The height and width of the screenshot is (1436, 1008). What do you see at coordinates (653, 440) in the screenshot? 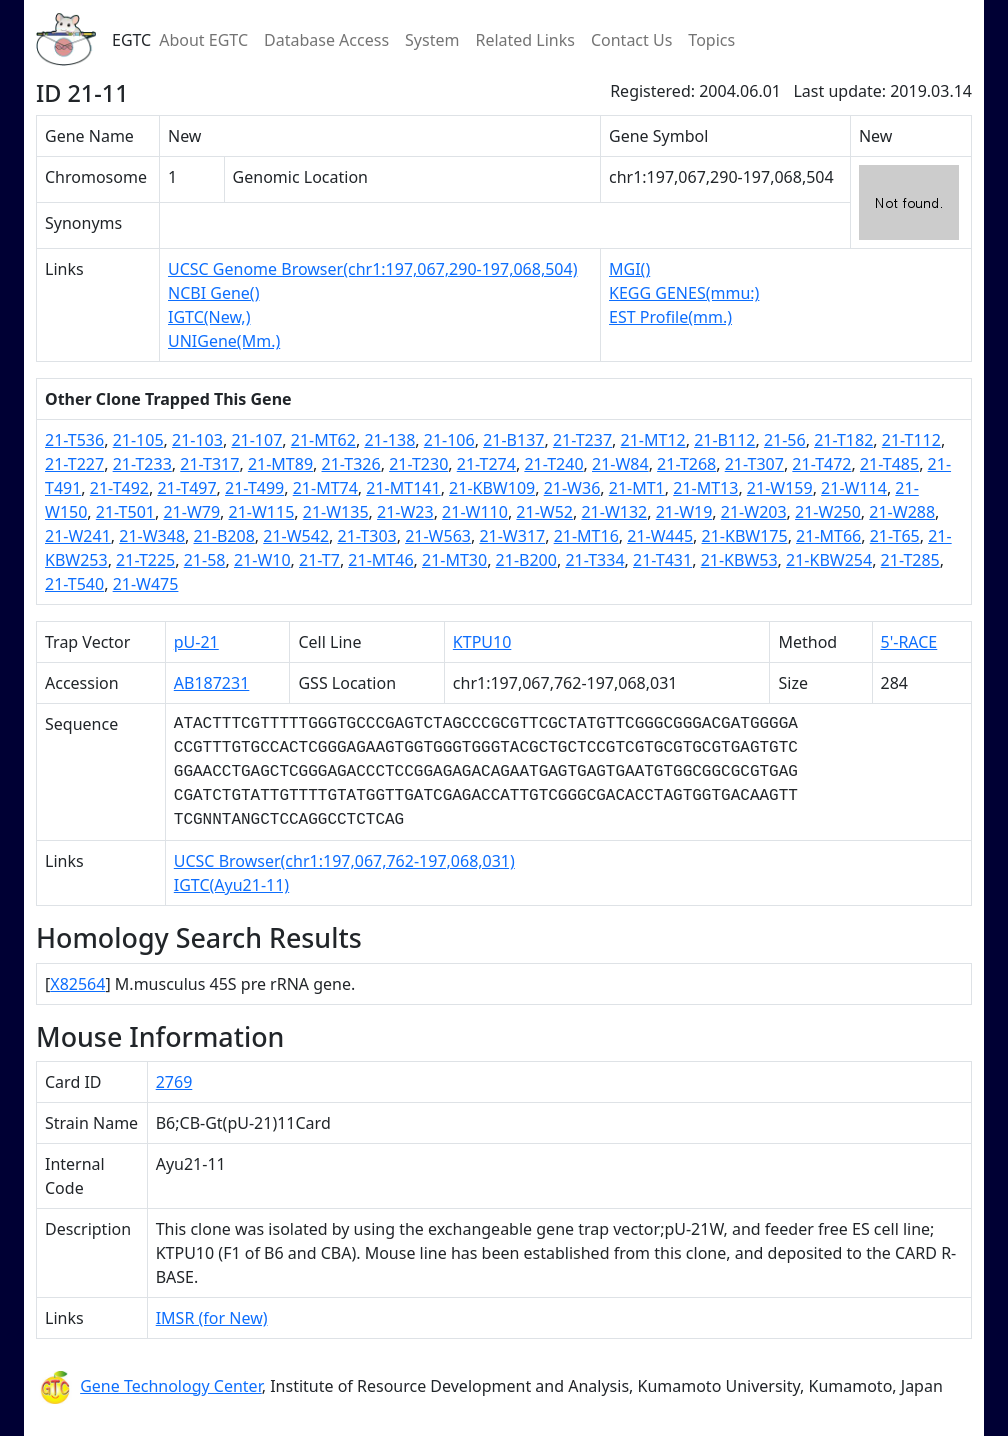
I see `21-MT12` at bounding box center [653, 440].